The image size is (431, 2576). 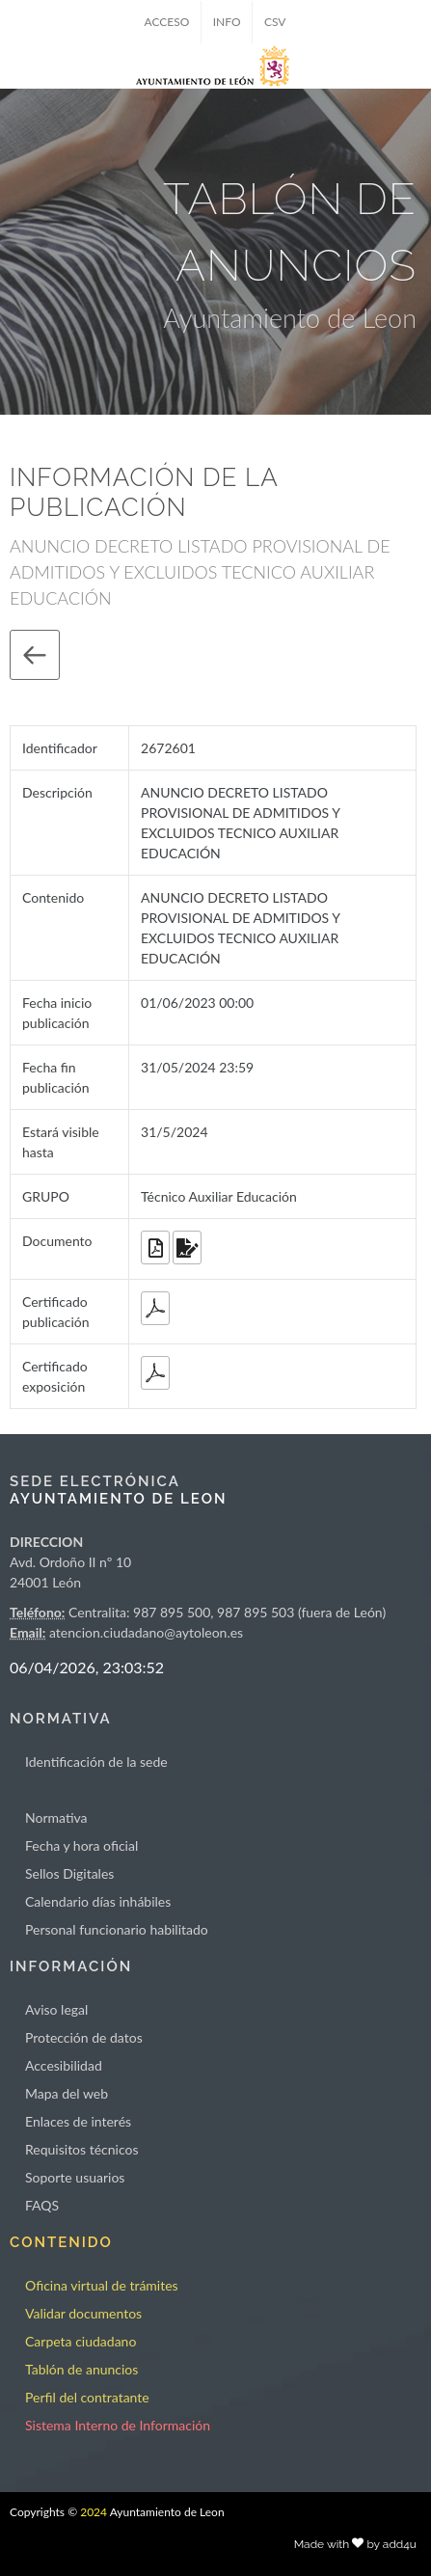 I want to click on Aviso legal, so click(x=56, y=2009).